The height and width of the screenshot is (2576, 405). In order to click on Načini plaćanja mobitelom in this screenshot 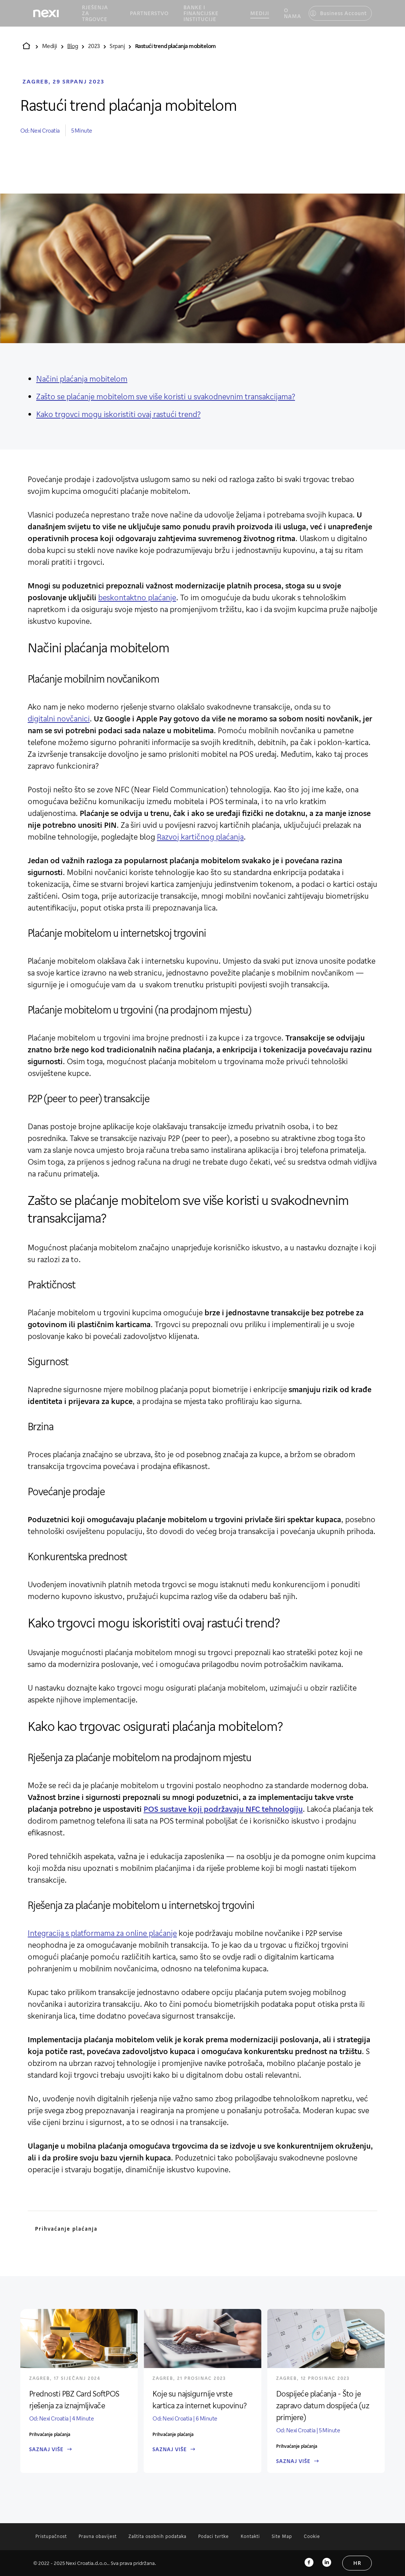, I will do `click(81, 378)`.